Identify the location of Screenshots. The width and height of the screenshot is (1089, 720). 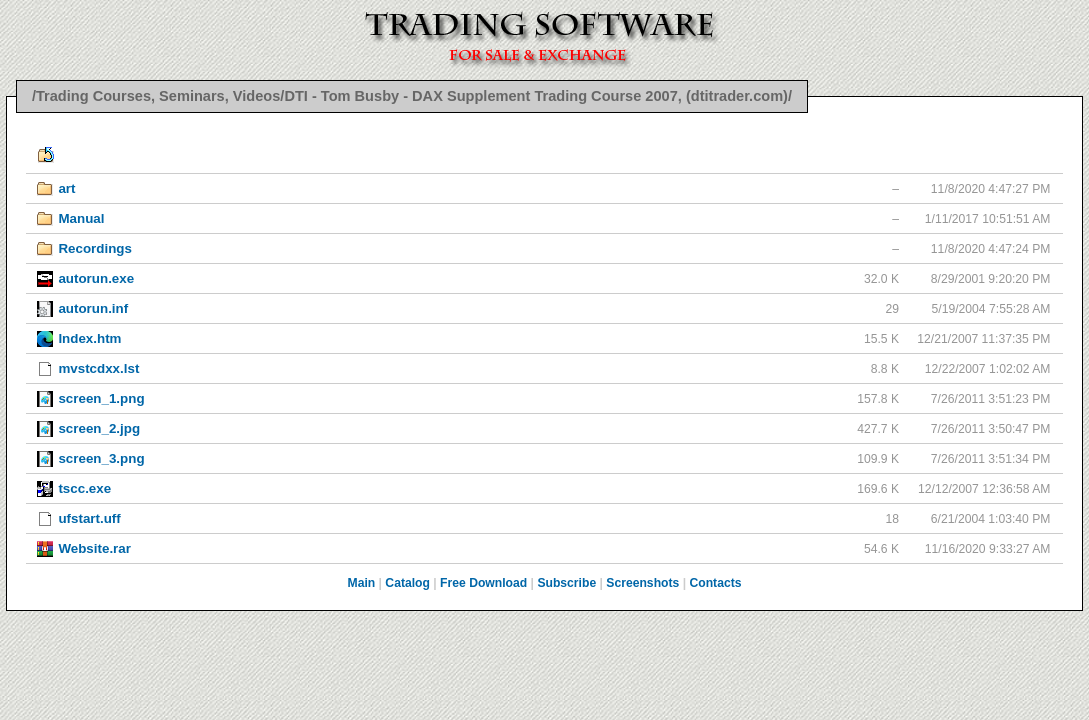
(642, 583).